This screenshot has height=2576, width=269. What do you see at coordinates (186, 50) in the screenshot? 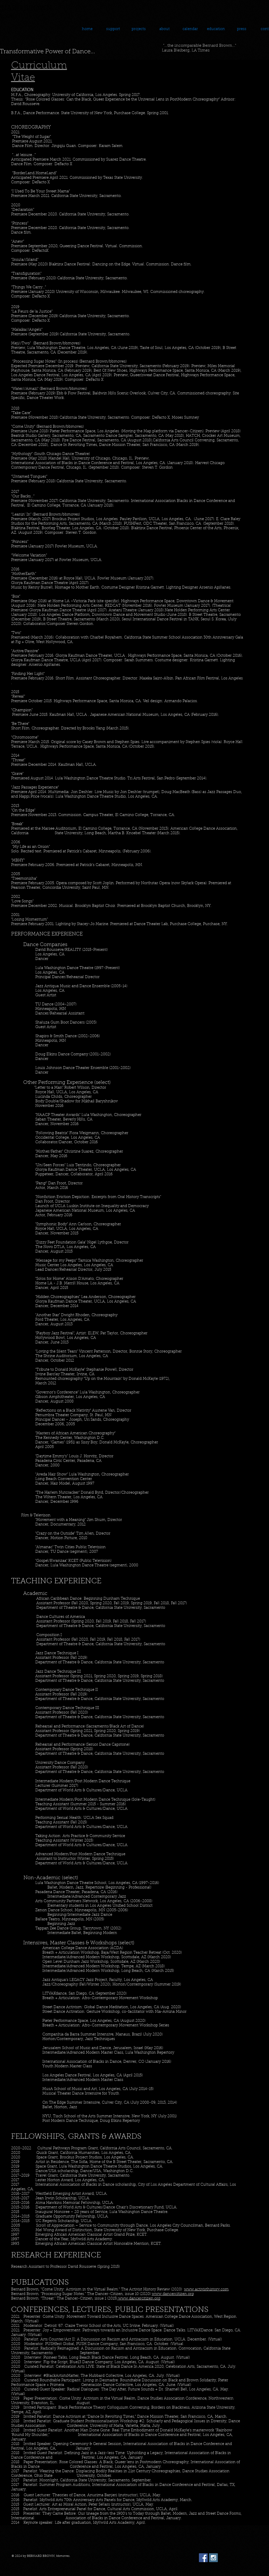
I see `Laura Bleiberg, LA Times` at bounding box center [186, 50].